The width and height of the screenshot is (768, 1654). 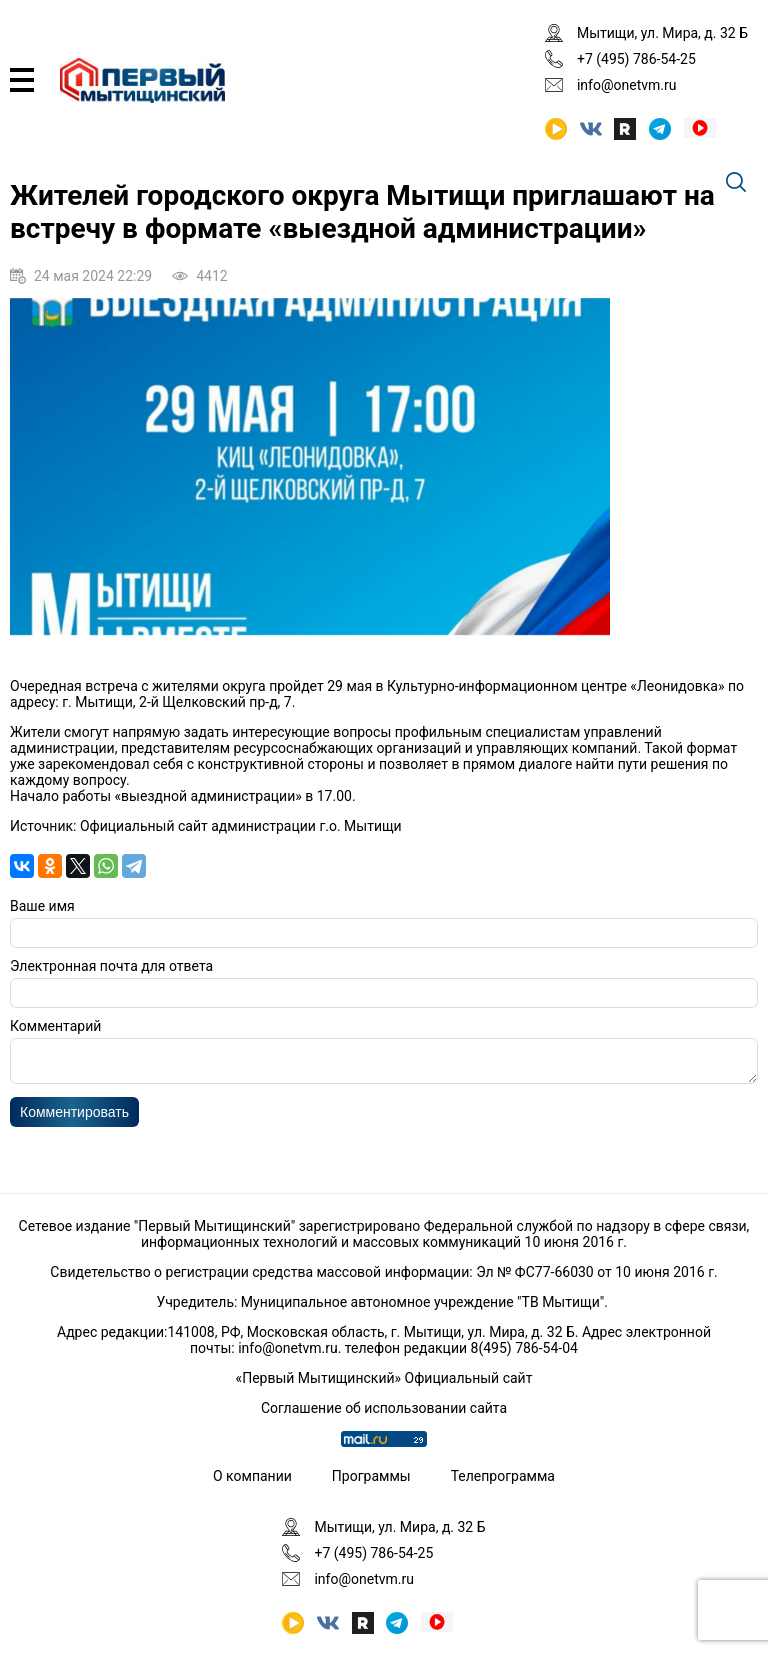 I want to click on Мытищи, ул. Мира, д. 32 Б, so click(x=662, y=33).